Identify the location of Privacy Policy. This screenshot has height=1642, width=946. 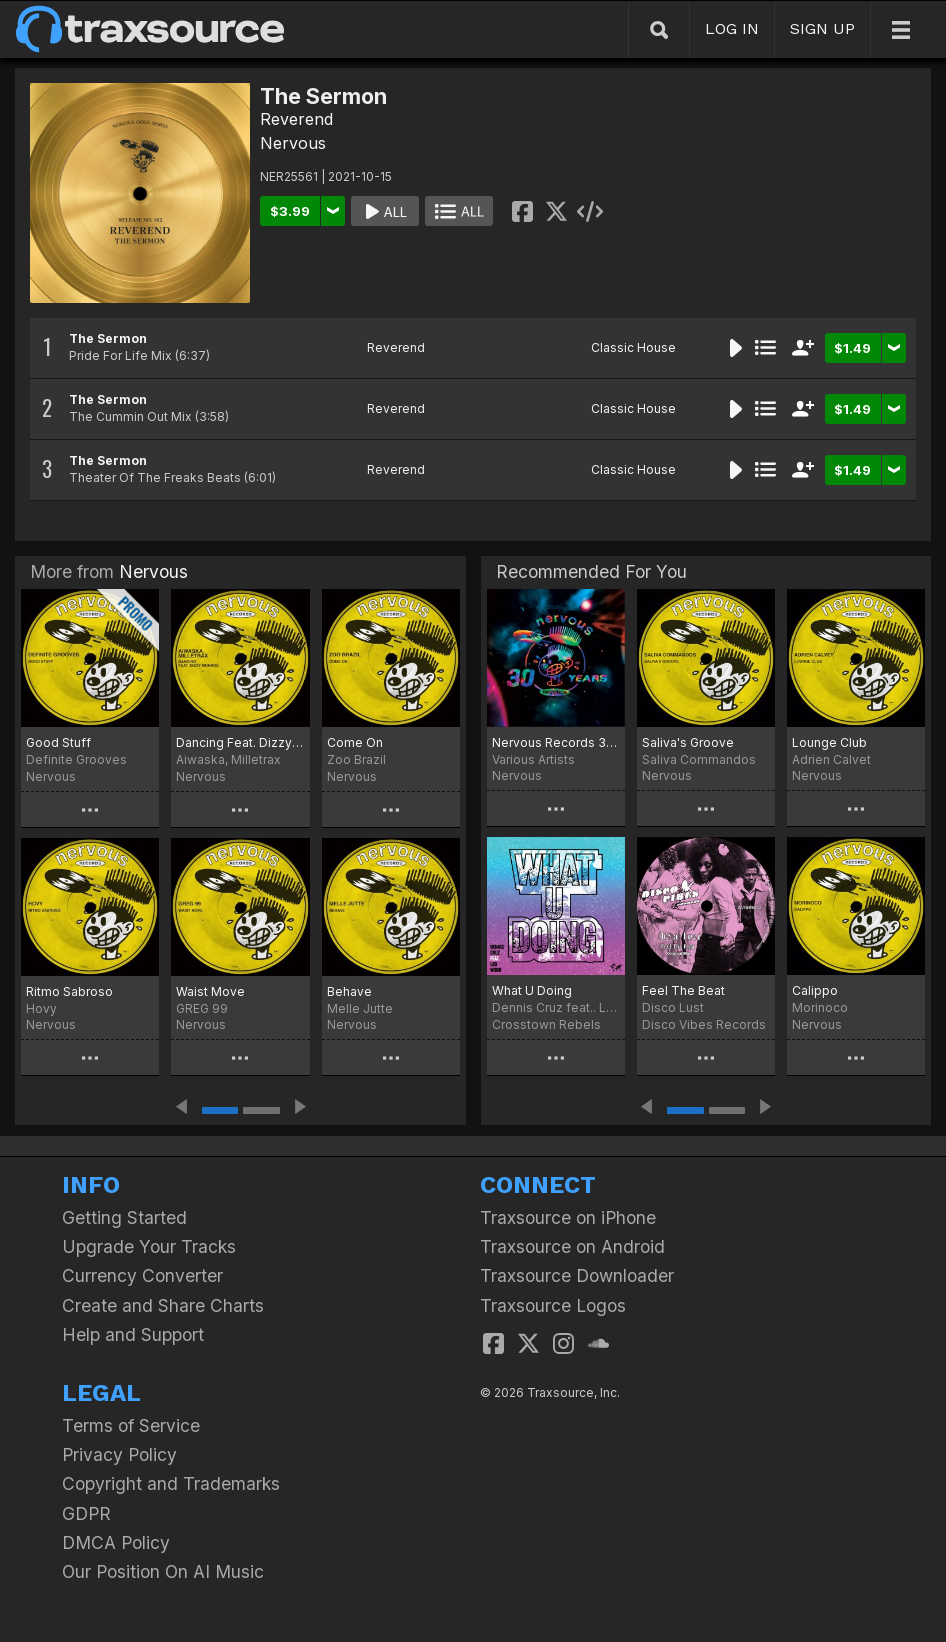
(119, 1454).